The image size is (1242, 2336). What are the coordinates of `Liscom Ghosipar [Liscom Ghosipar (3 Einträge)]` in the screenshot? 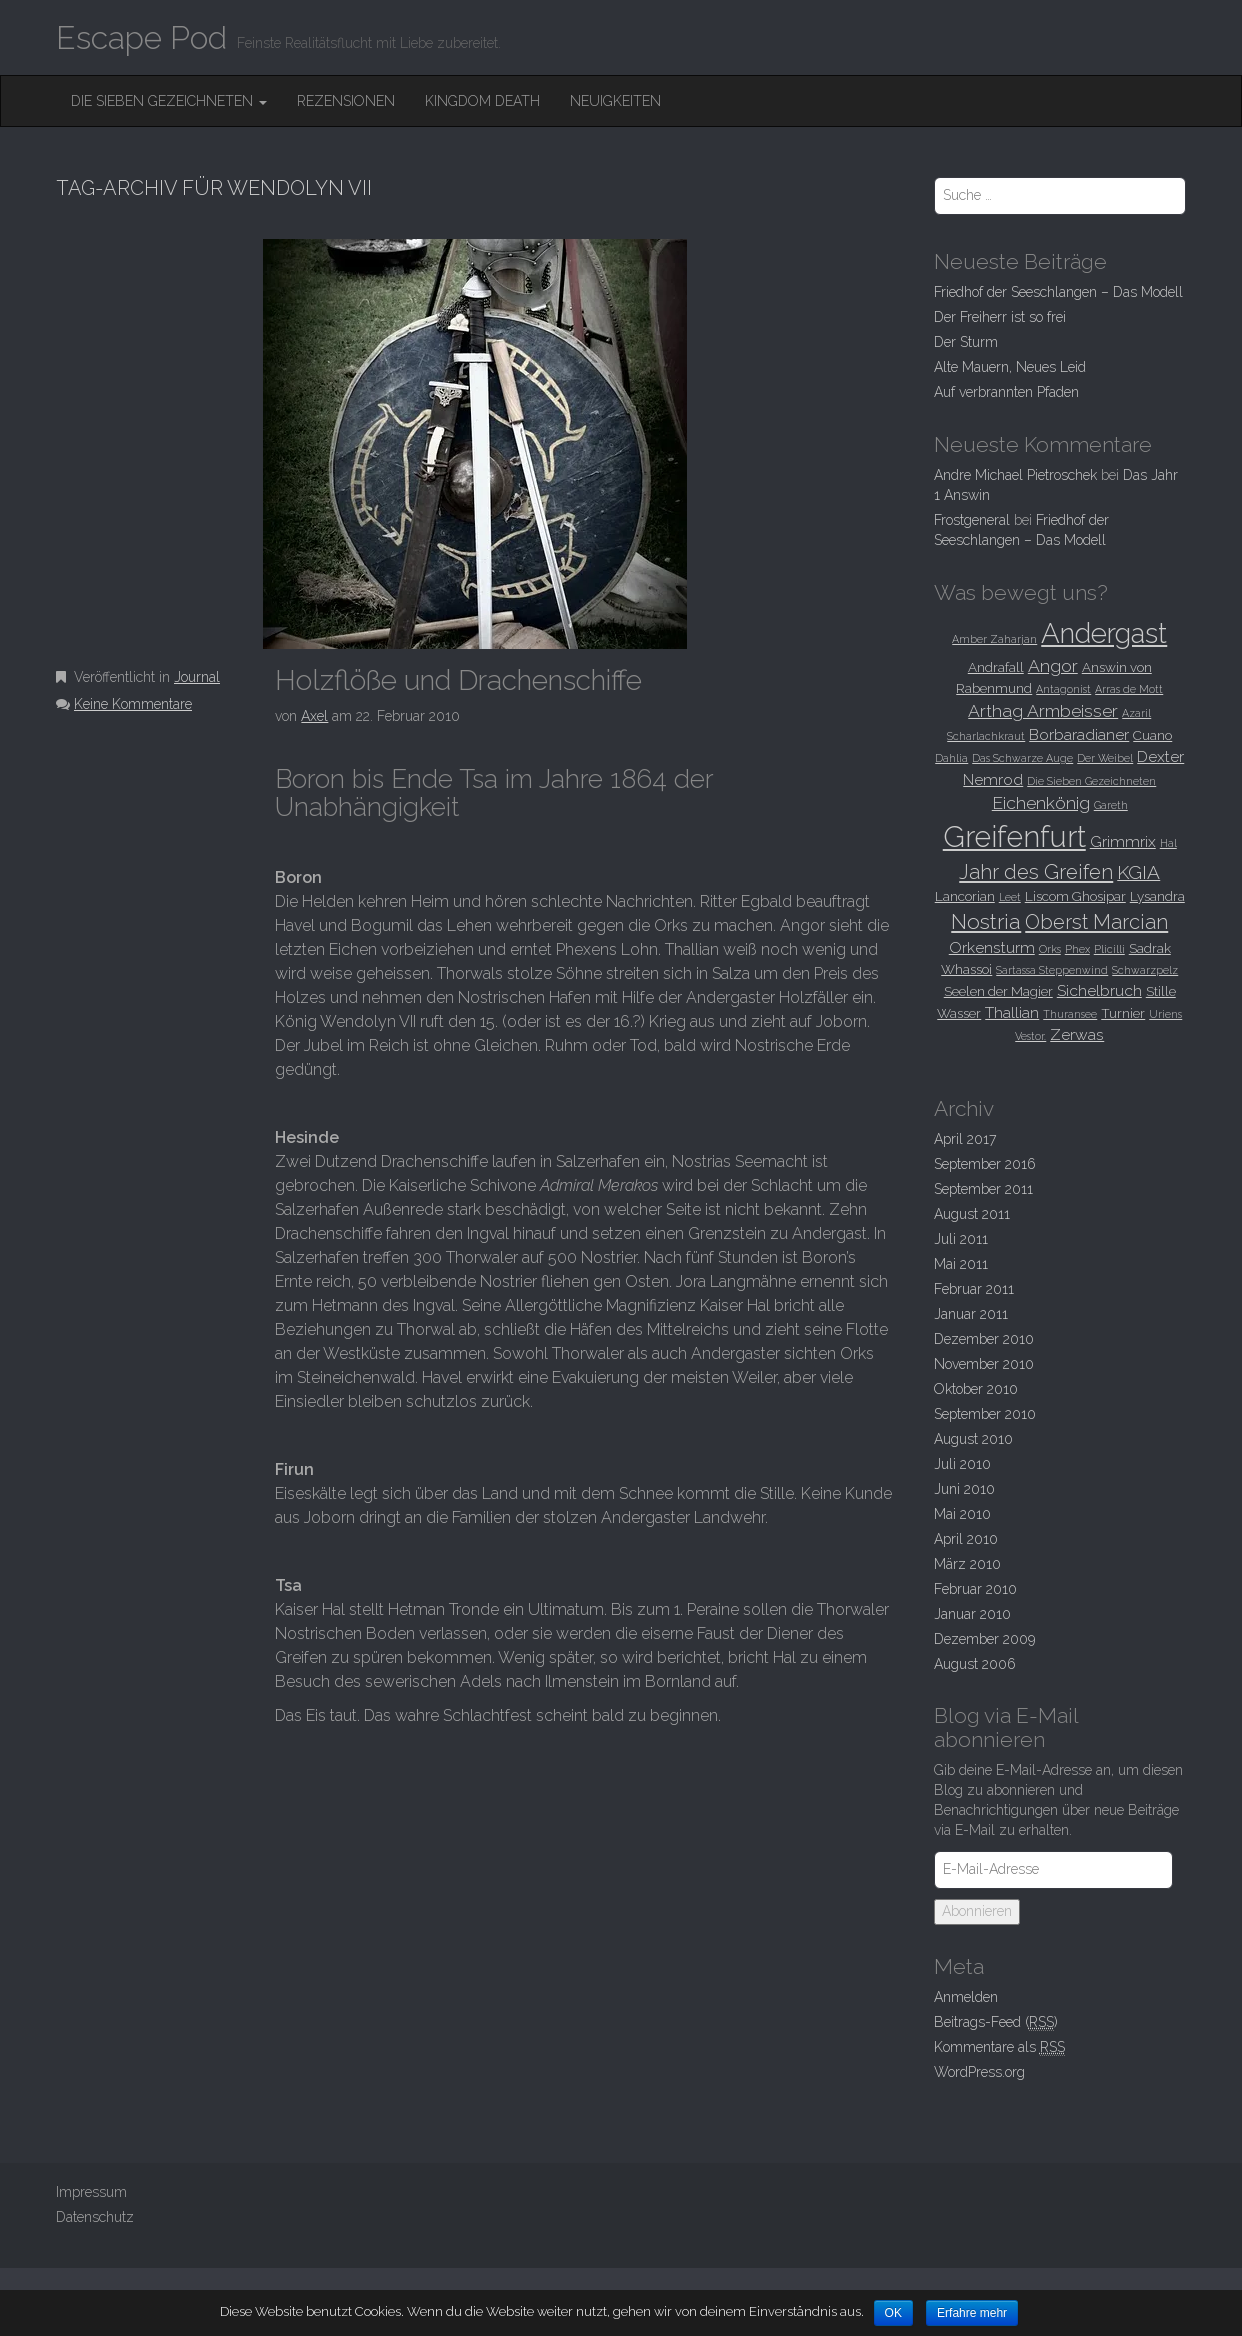 It's located at (1075, 896).